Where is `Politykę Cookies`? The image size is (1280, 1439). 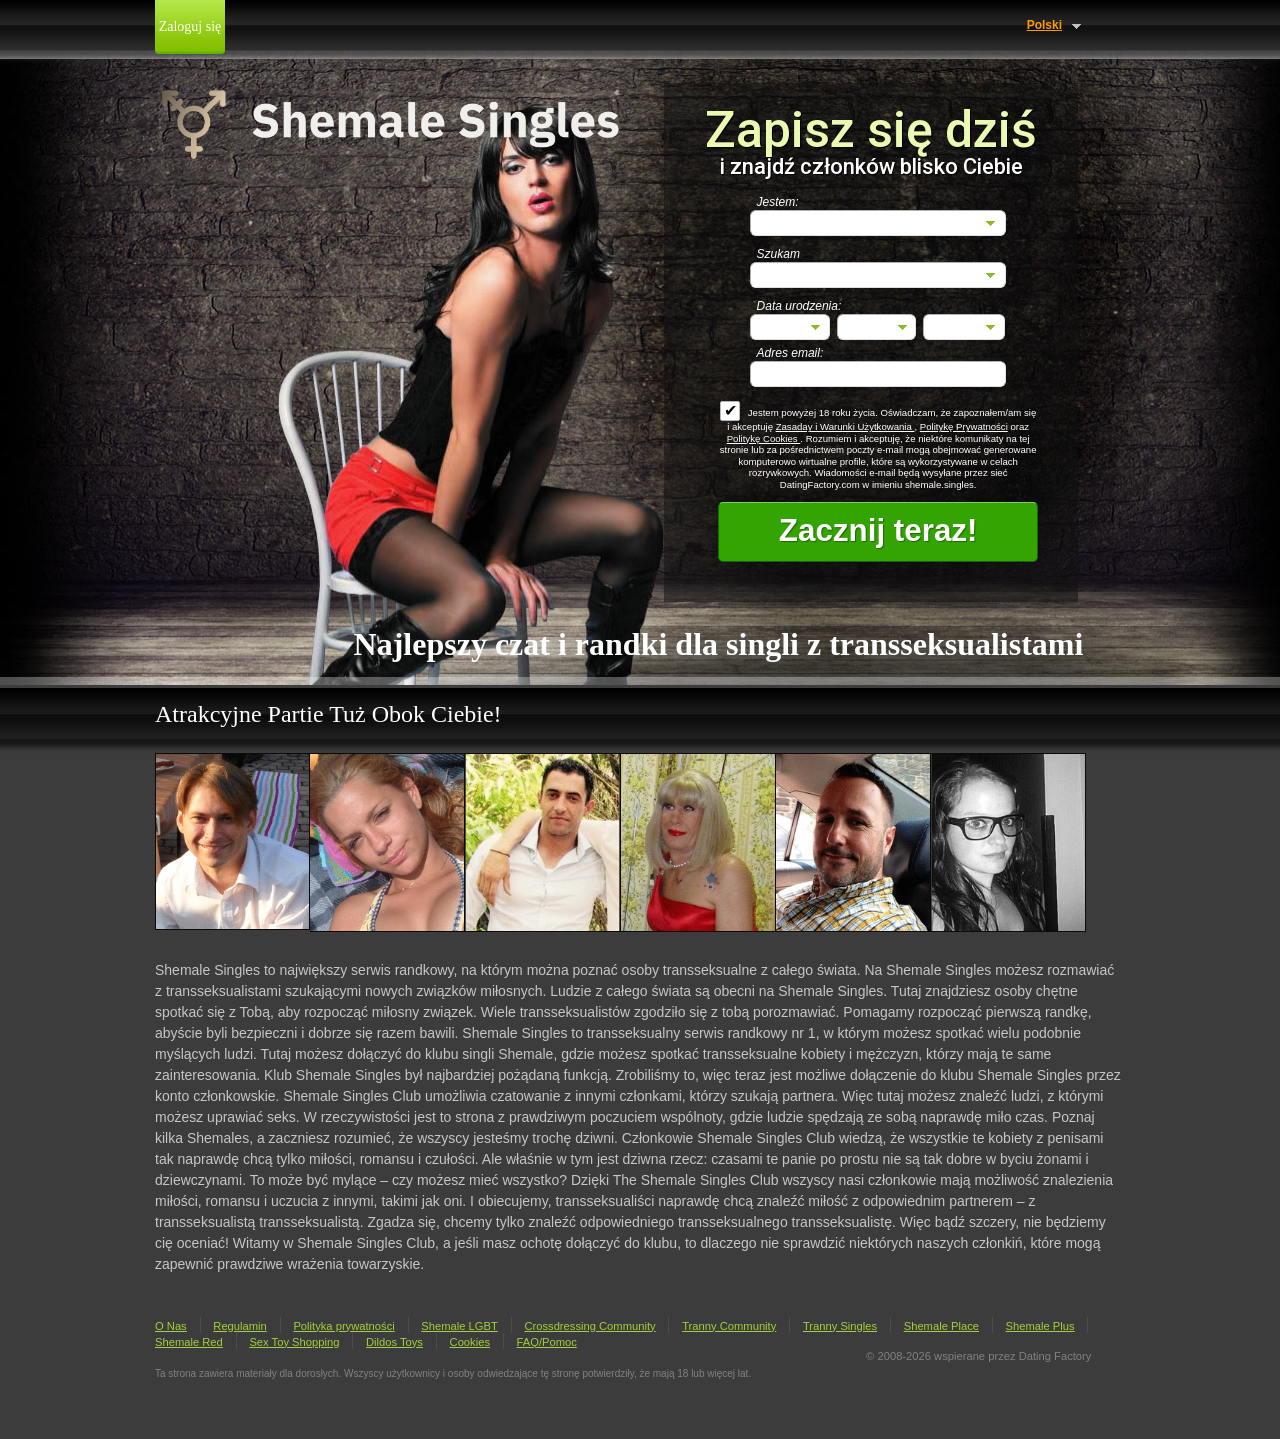 Politykę Cookies is located at coordinates (764, 438).